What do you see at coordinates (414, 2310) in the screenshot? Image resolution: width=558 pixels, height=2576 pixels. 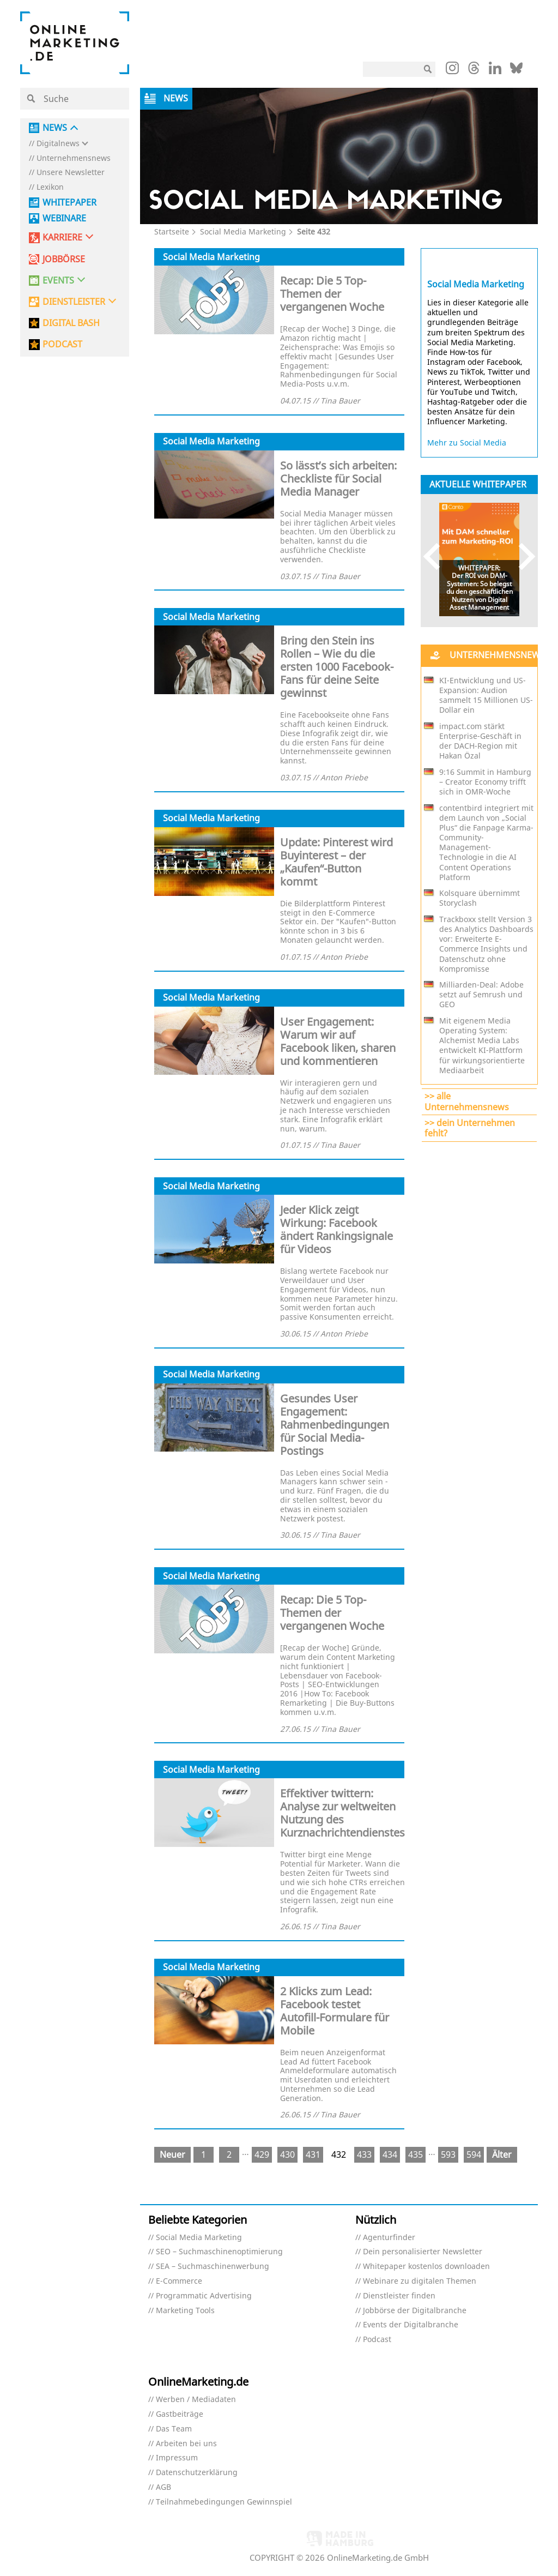 I see `Jobbörse der Digitalbranche` at bounding box center [414, 2310].